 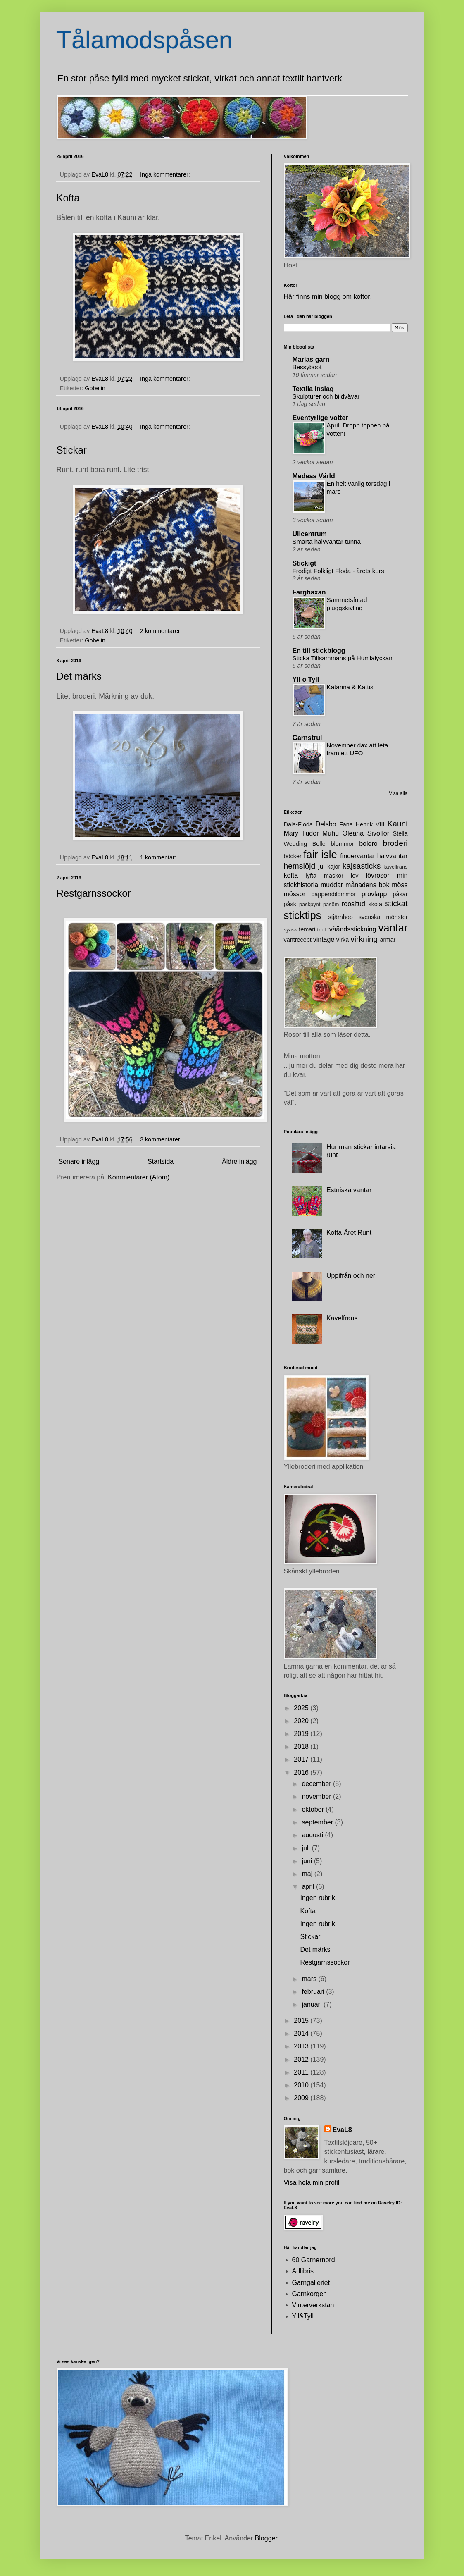 What do you see at coordinates (321, 929) in the screenshot?
I see `troll` at bounding box center [321, 929].